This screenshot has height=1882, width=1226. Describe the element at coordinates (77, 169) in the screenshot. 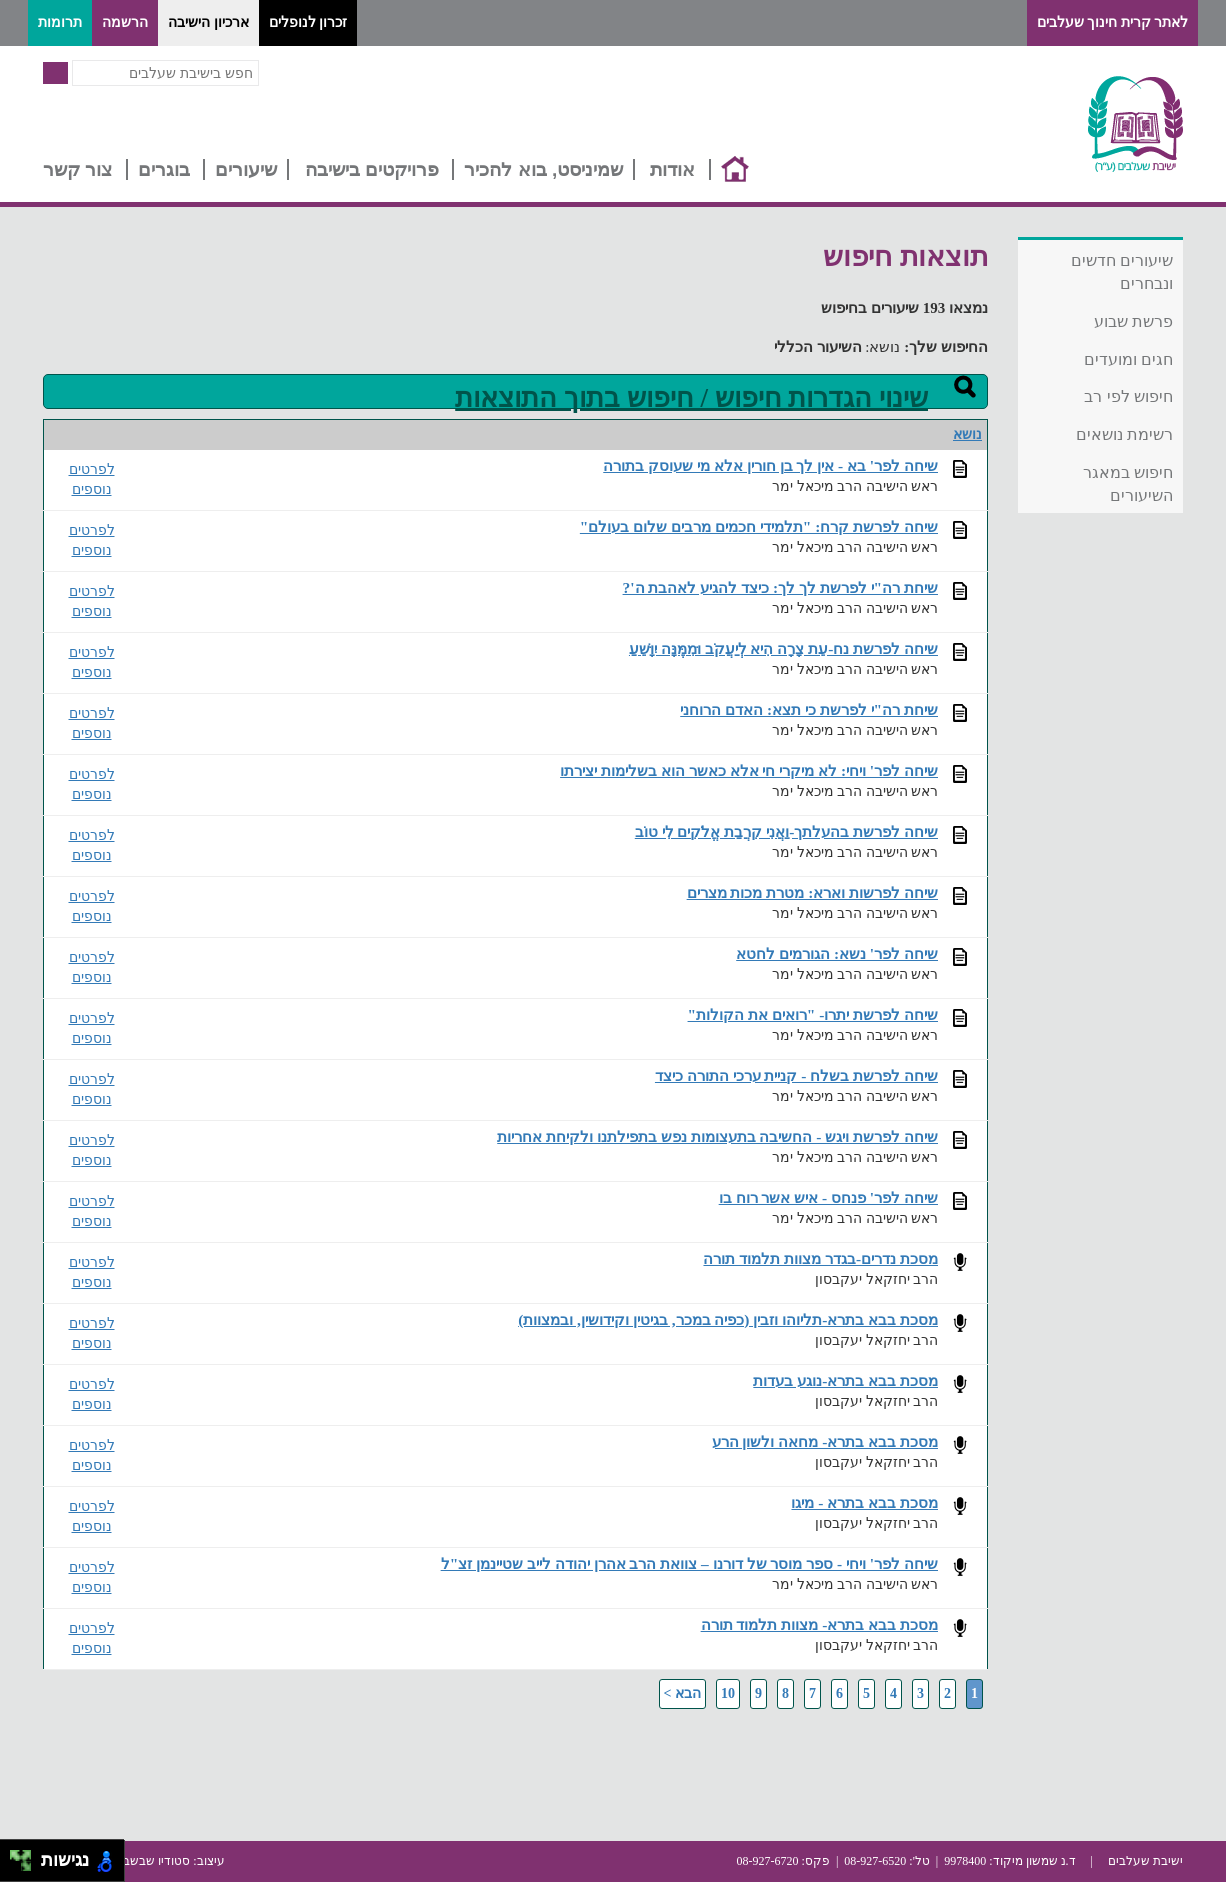

I see `צור קשר` at that location.